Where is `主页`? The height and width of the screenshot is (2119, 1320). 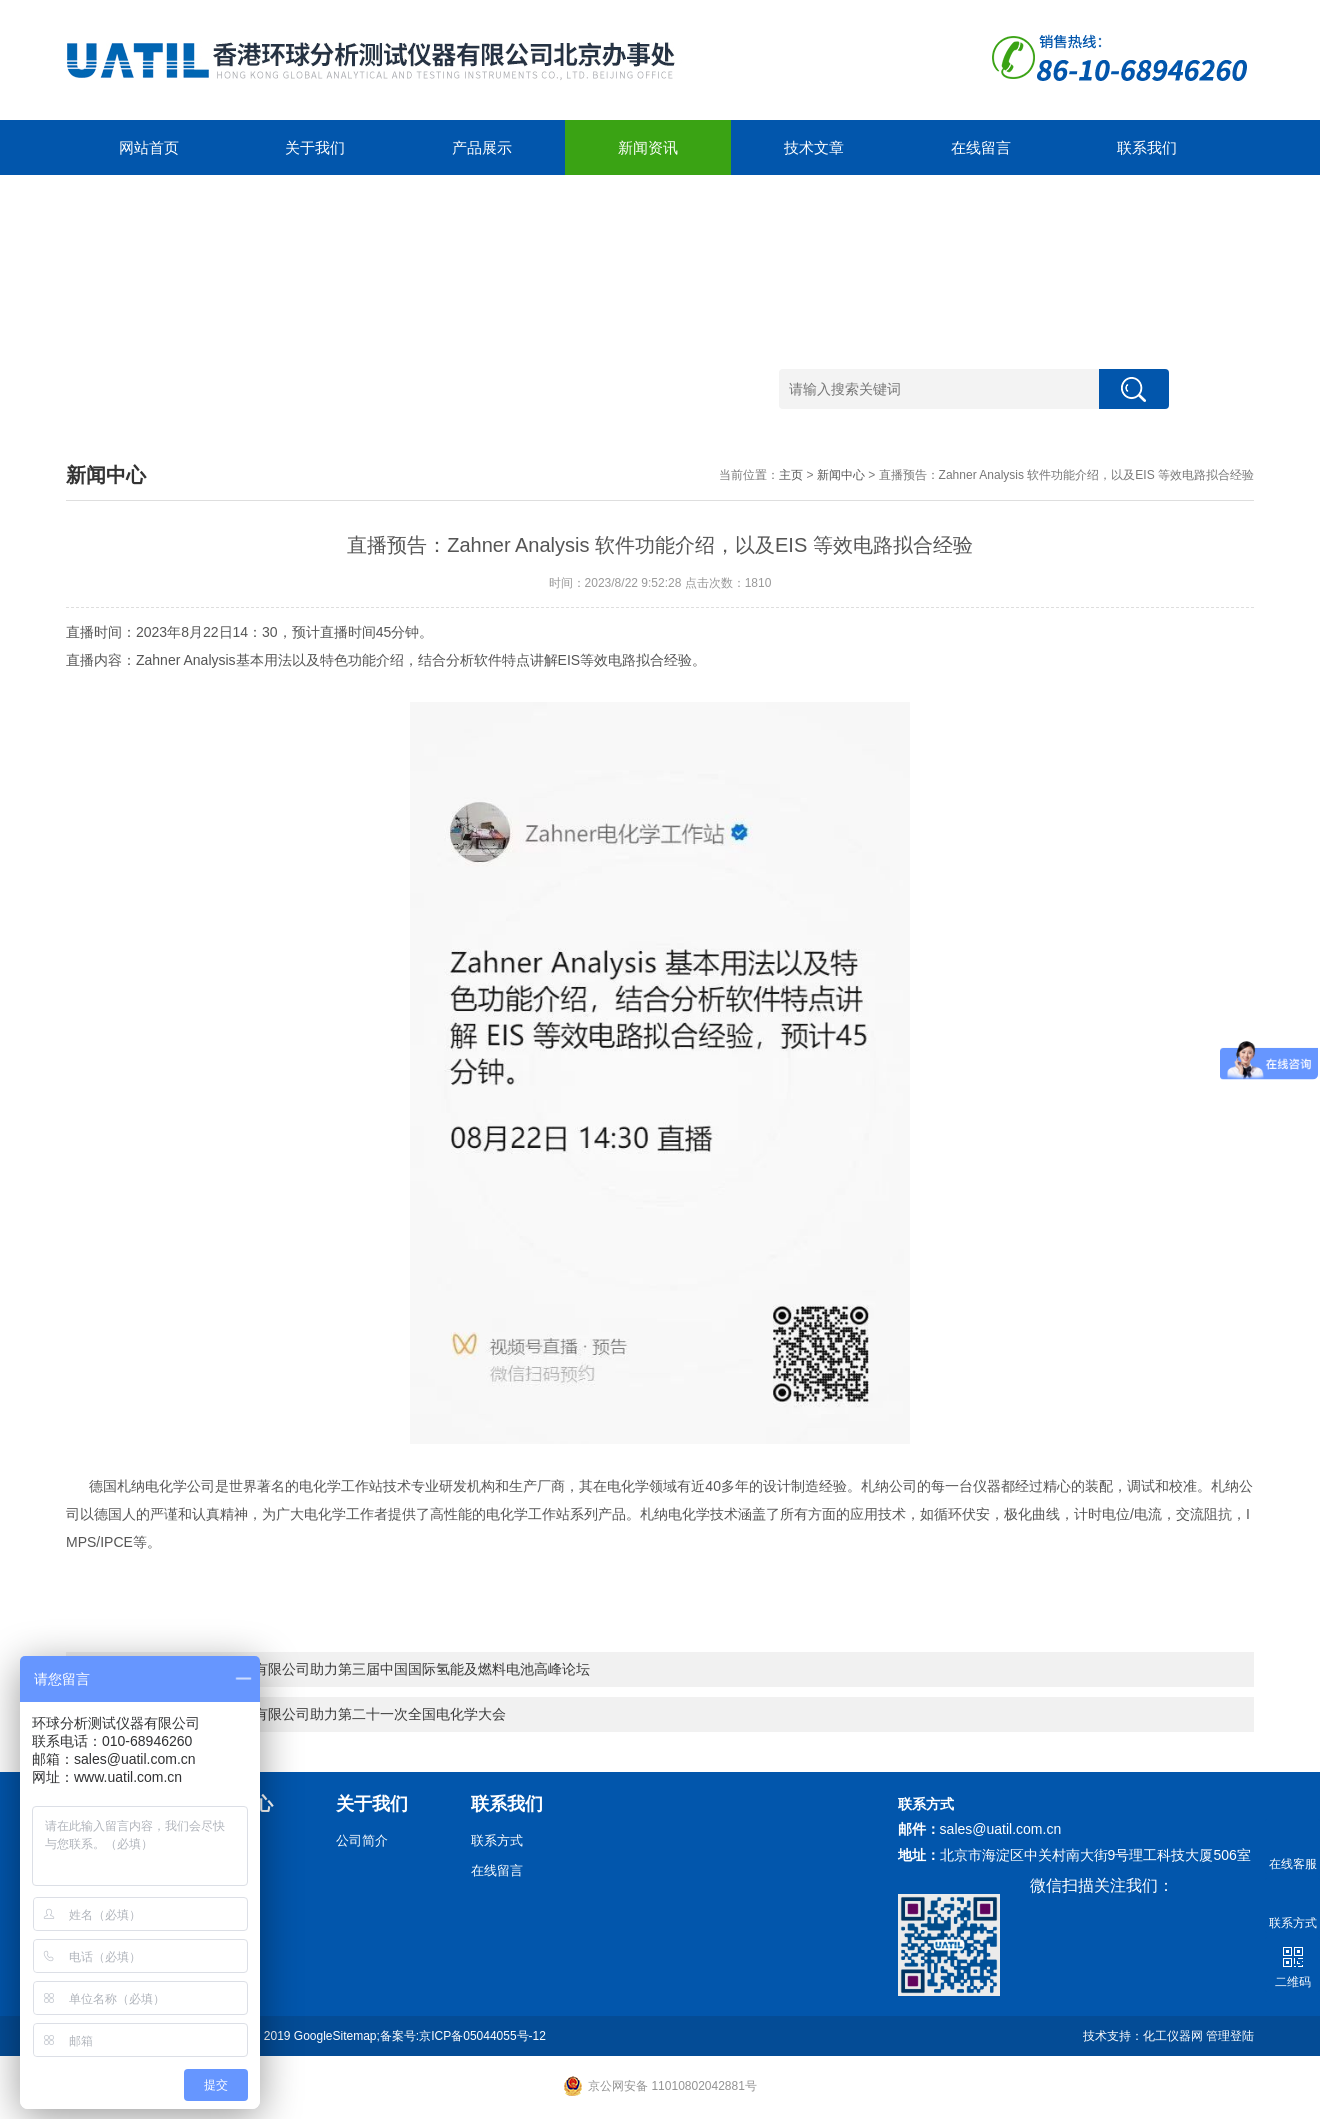
主页 is located at coordinates (791, 475).